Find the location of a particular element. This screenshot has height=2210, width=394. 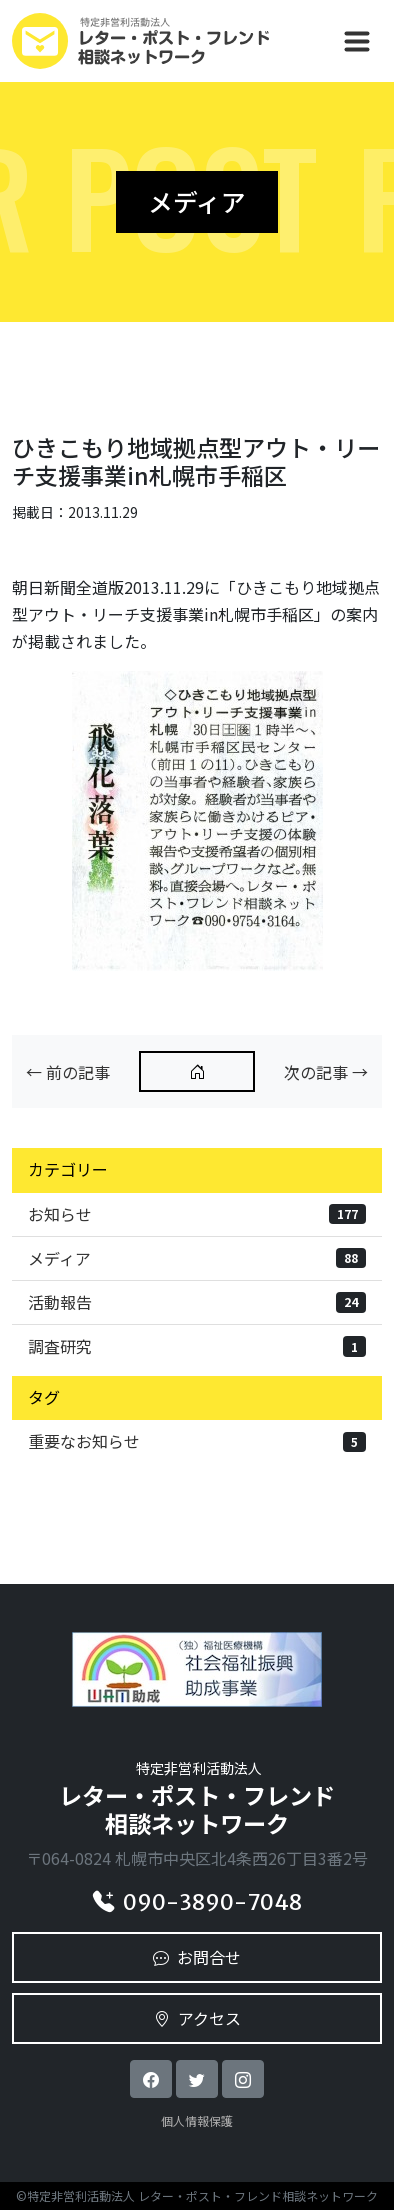

調査研究 is located at coordinates (197, 1346).